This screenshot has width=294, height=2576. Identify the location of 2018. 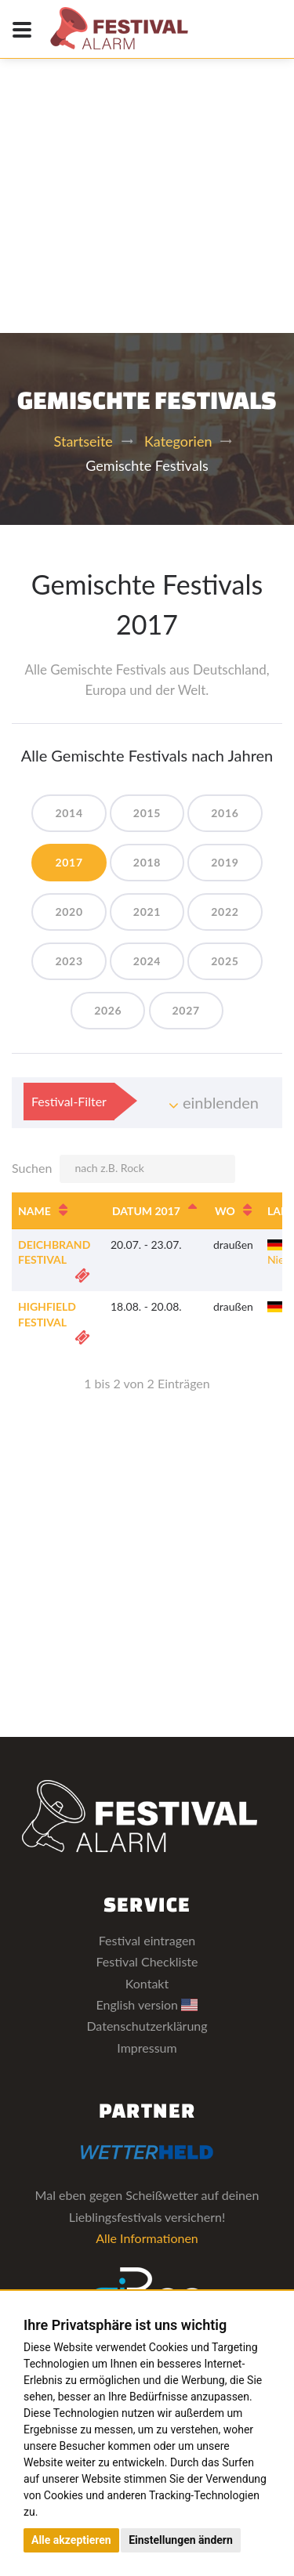
(147, 862).